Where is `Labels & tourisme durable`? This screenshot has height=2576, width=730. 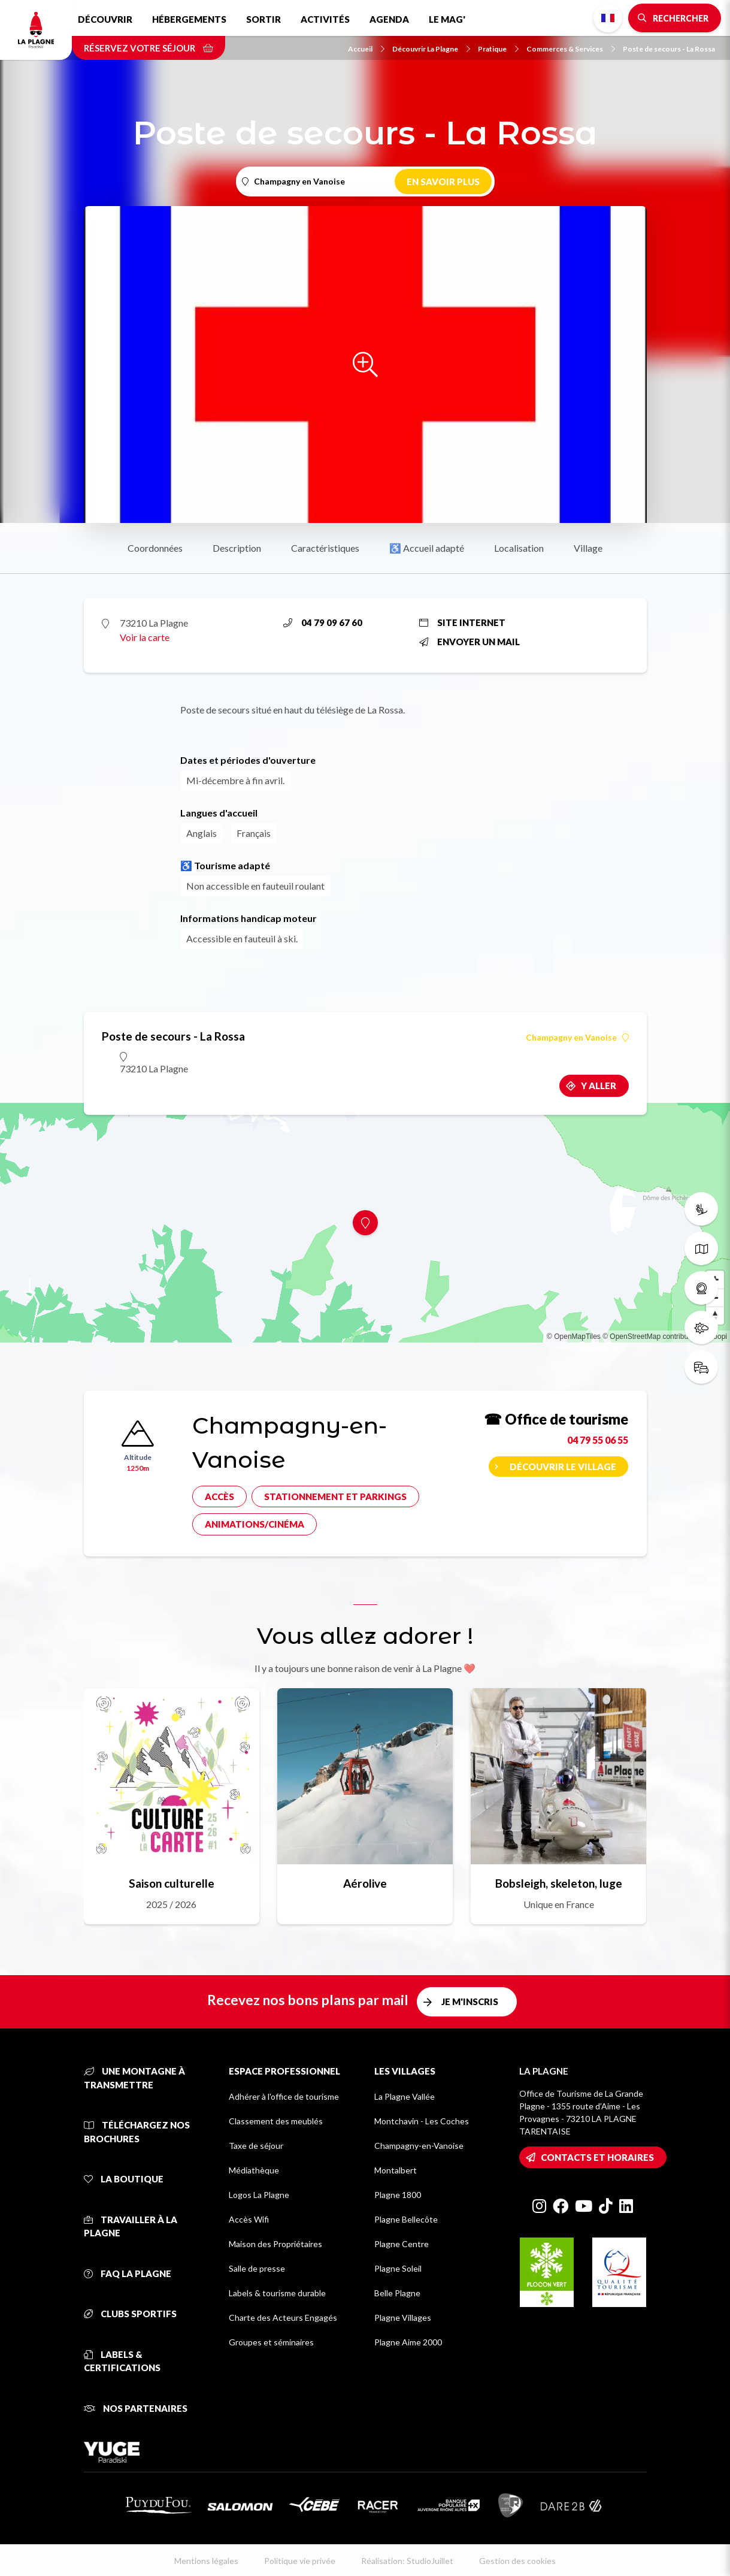 Labels & tourisme durable is located at coordinates (277, 2293).